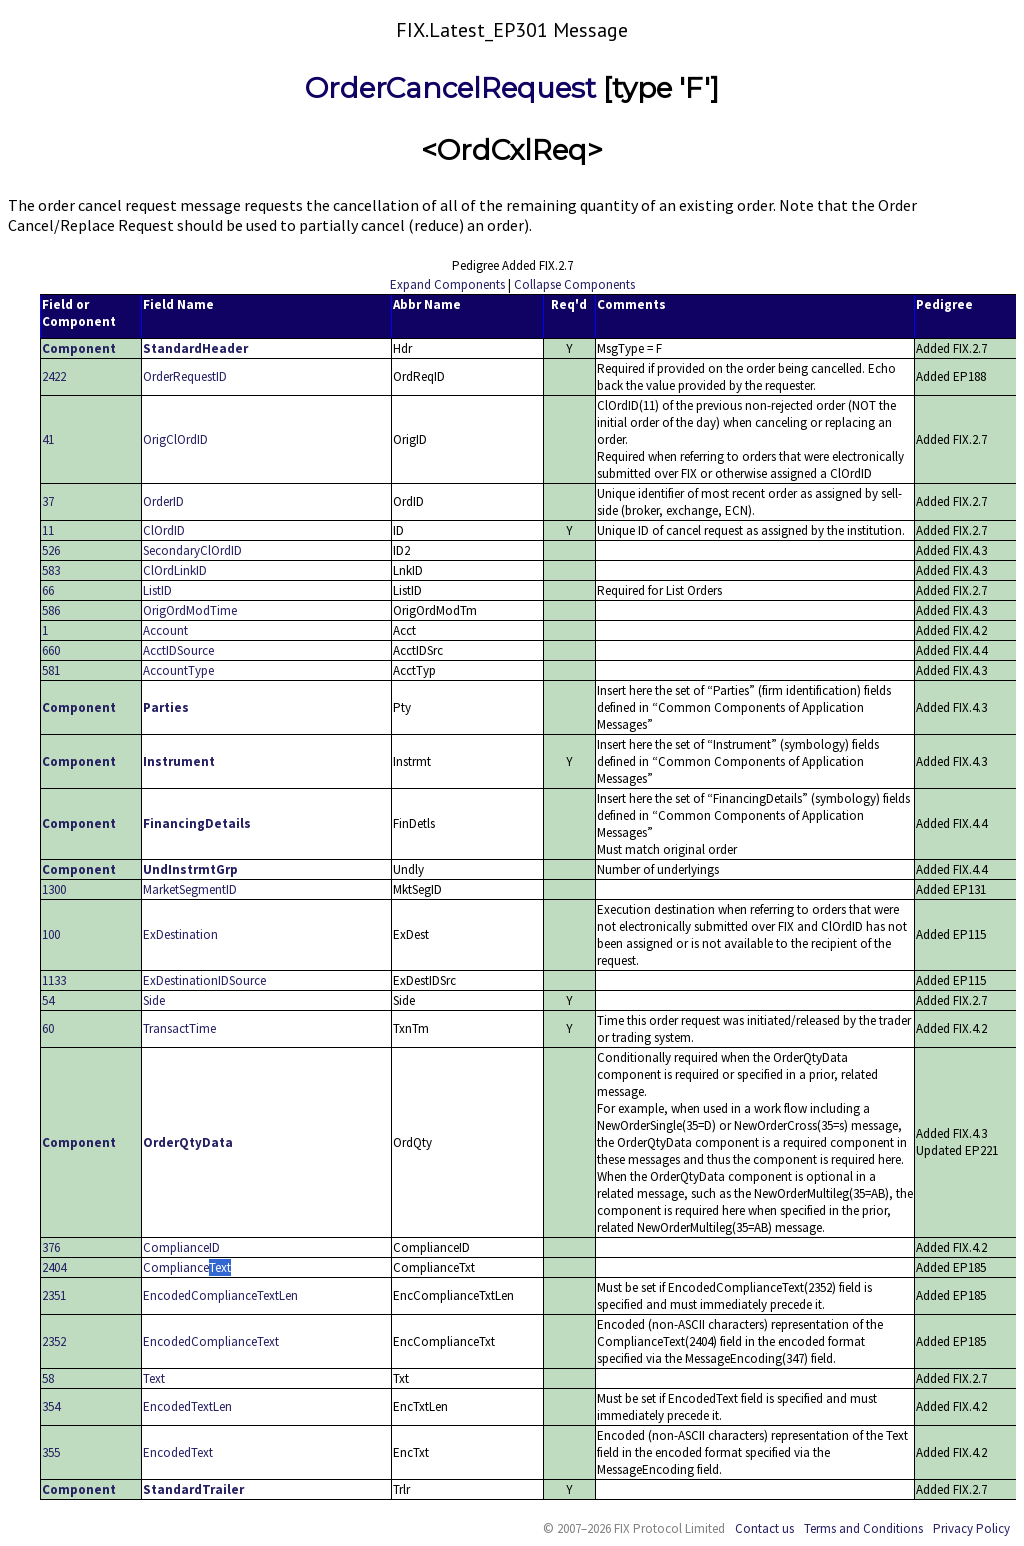 The height and width of the screenshot is (1546, 1024). What do you see at coordinates (175, 570) in the screenshot?
I see `ClOrdLinkID` at bounding box center [175, 570].